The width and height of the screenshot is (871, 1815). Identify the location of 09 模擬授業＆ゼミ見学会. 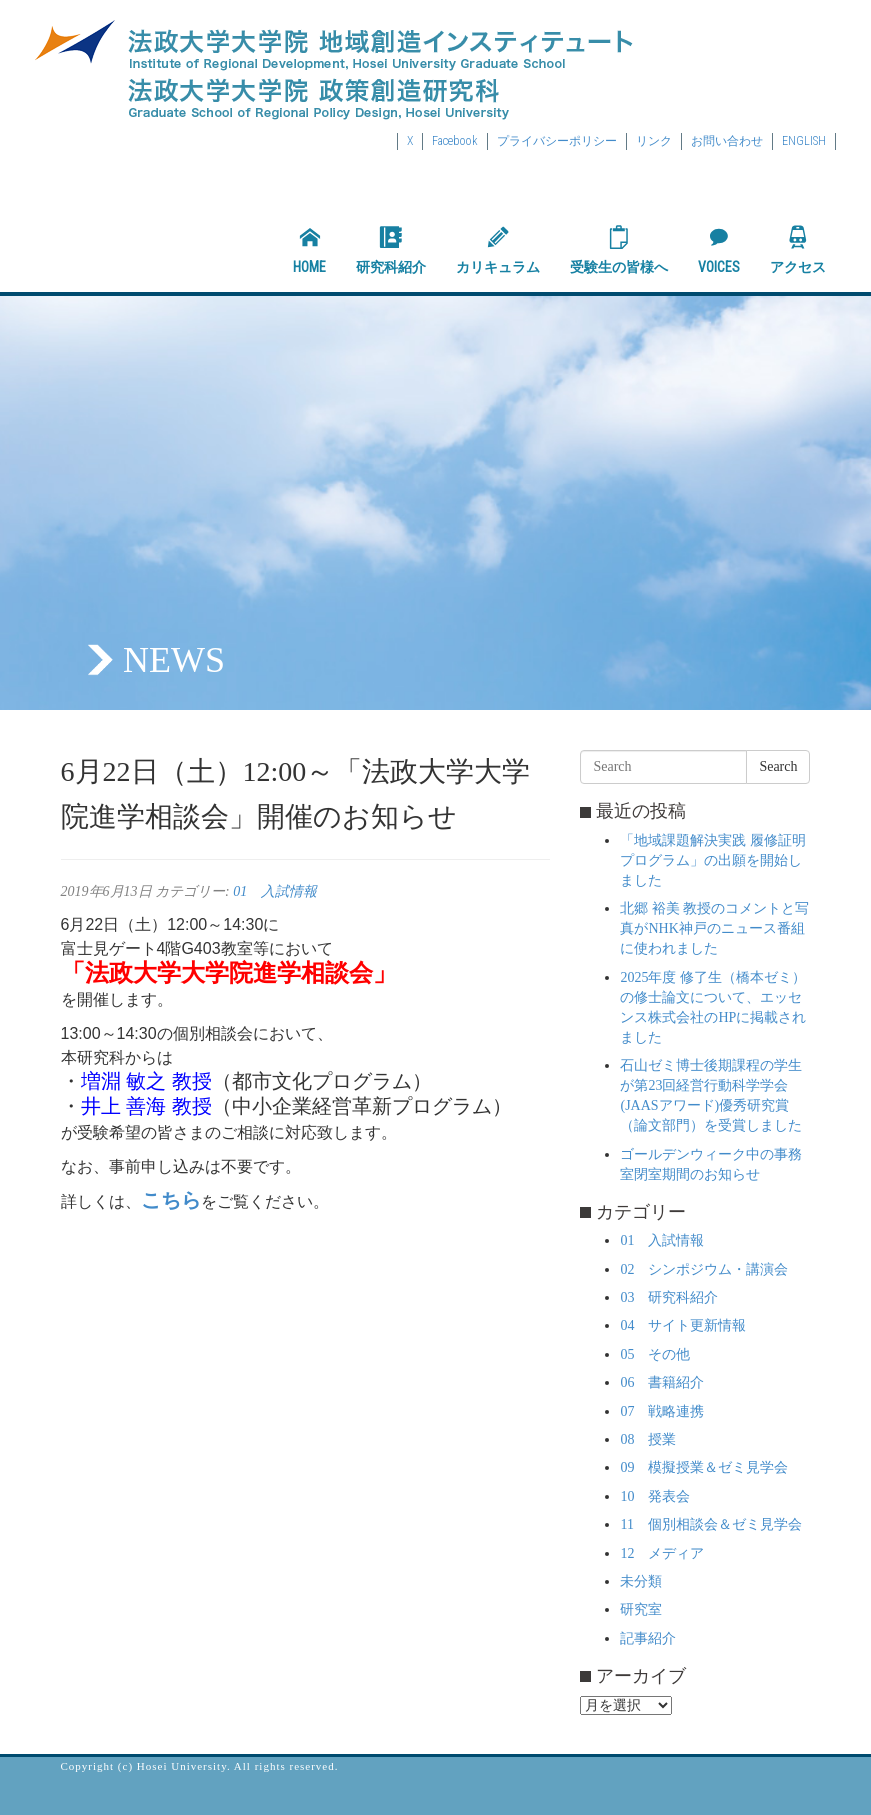
(704, 1467).